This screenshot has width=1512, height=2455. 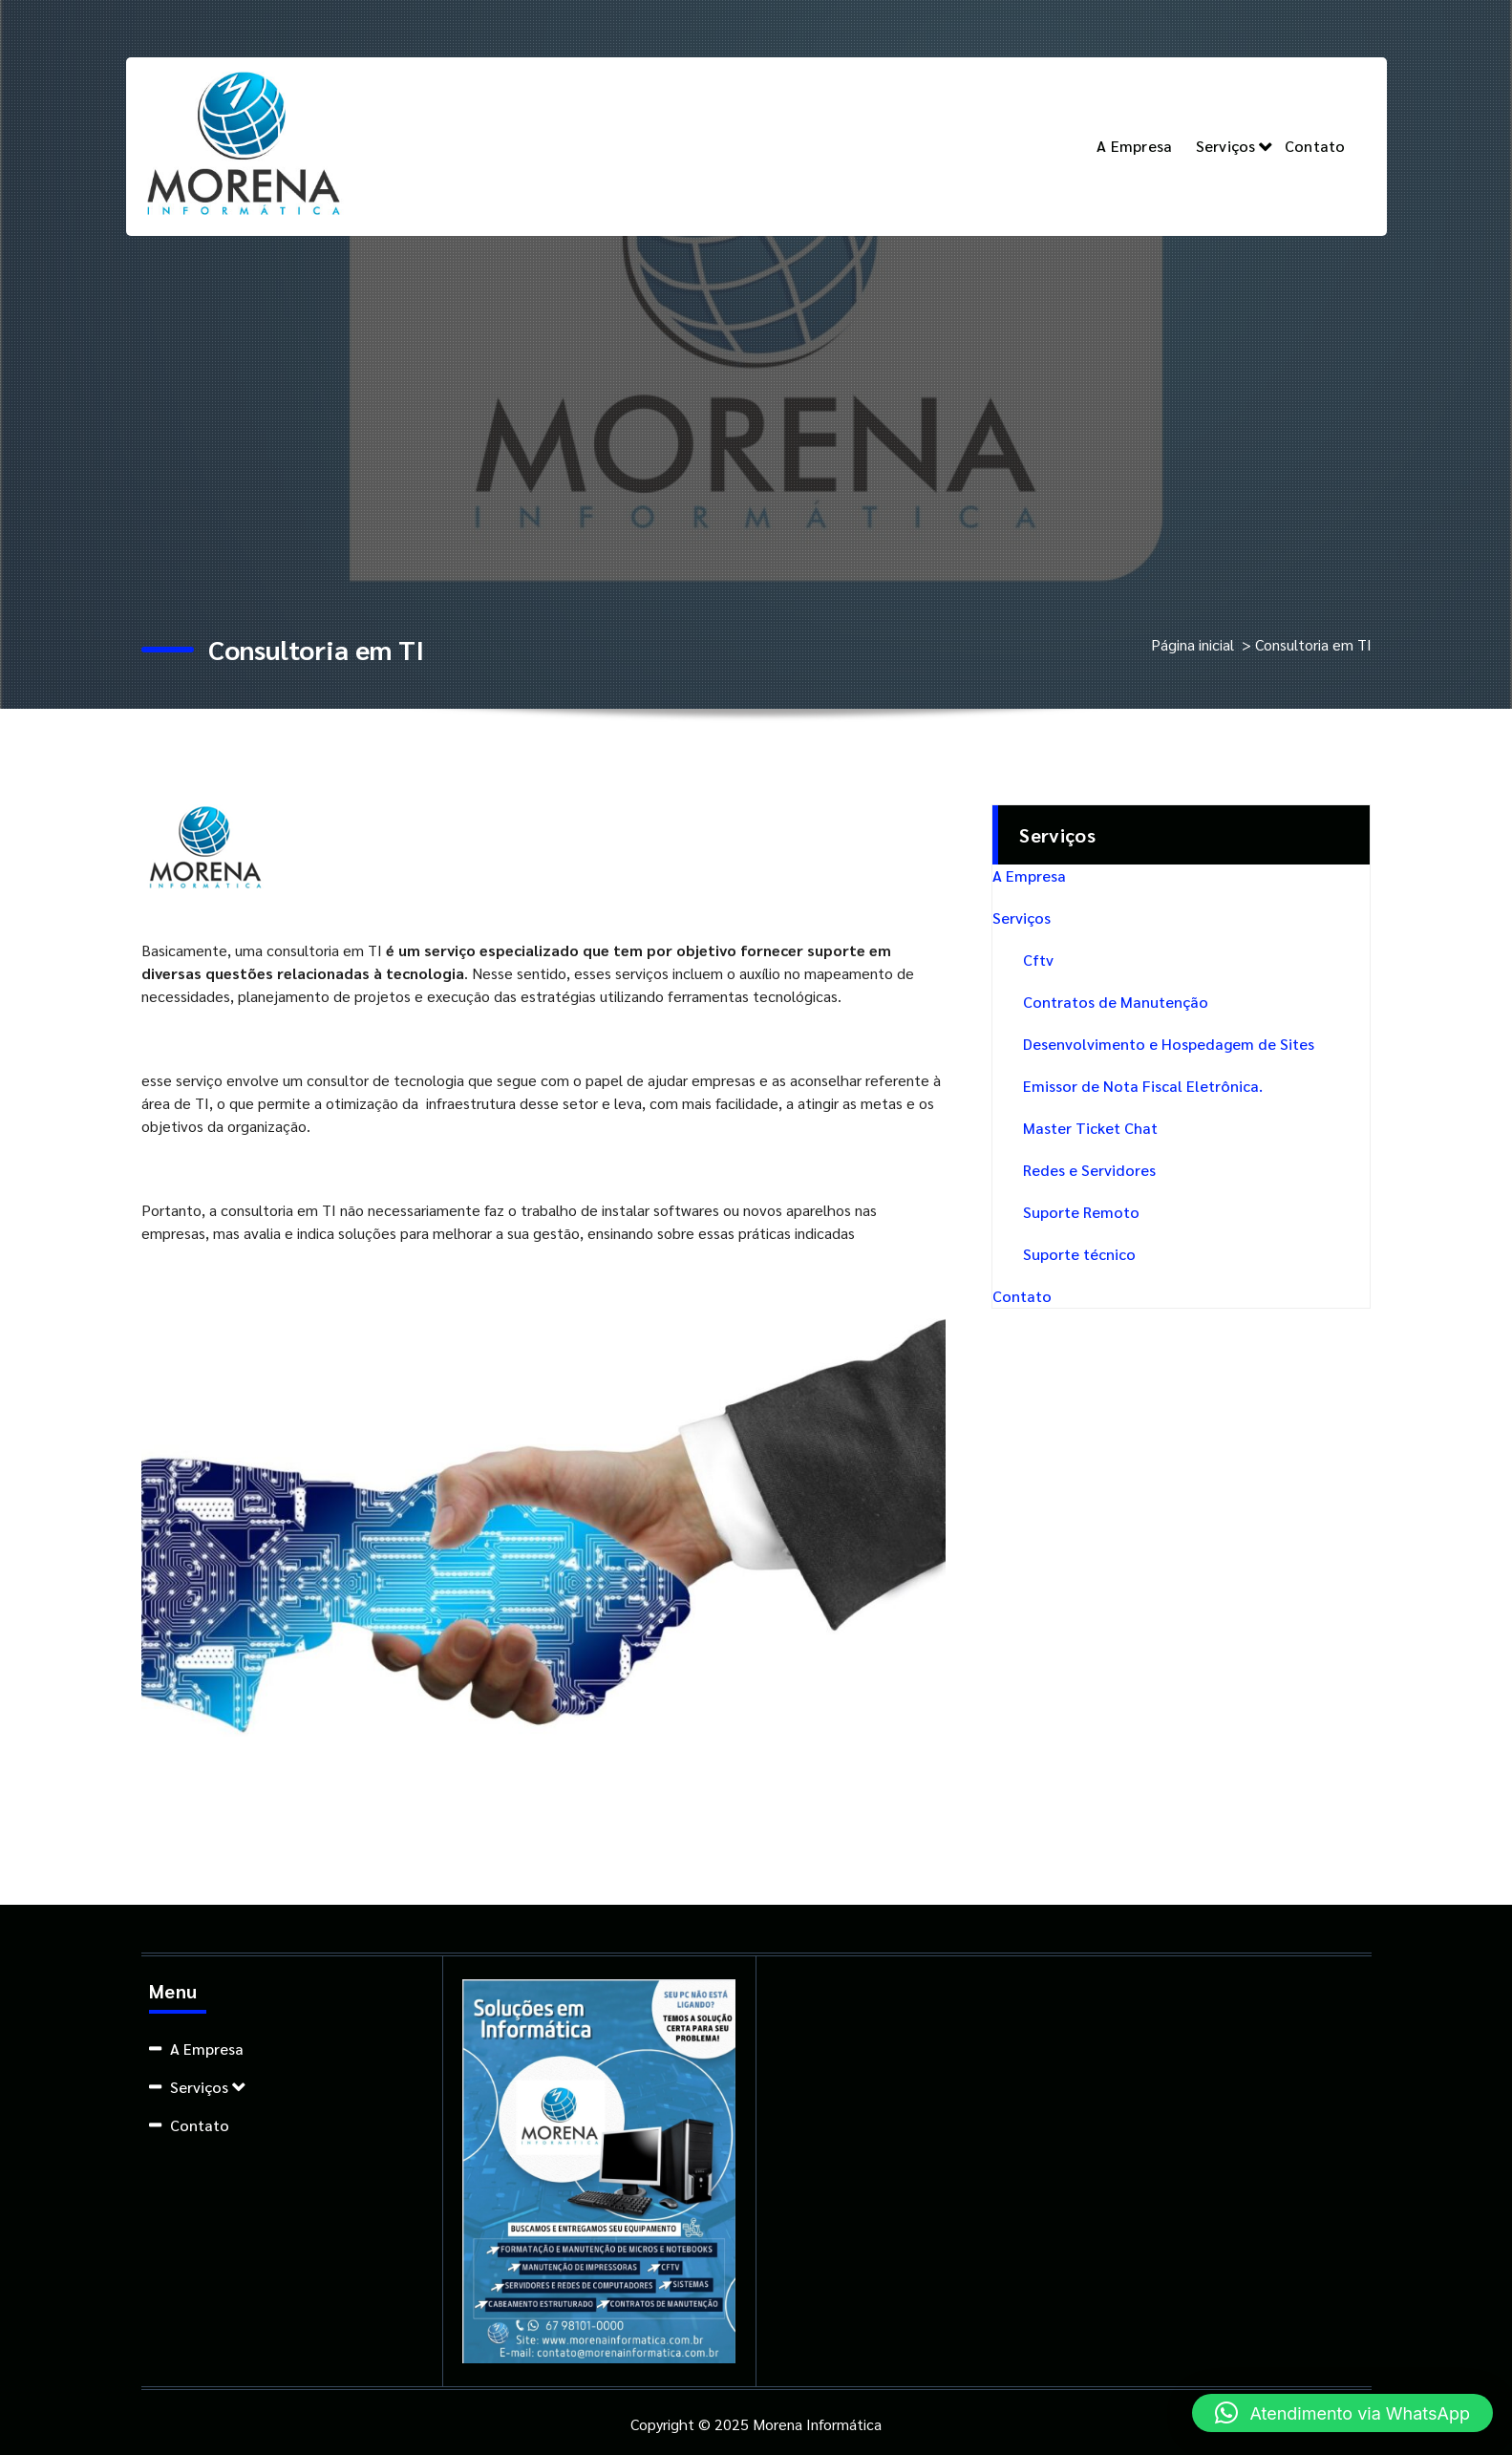 What do you see at coordinates (1038, 960) in the screenshot?
I see `Cftv` at bounding box center [1038, 960].